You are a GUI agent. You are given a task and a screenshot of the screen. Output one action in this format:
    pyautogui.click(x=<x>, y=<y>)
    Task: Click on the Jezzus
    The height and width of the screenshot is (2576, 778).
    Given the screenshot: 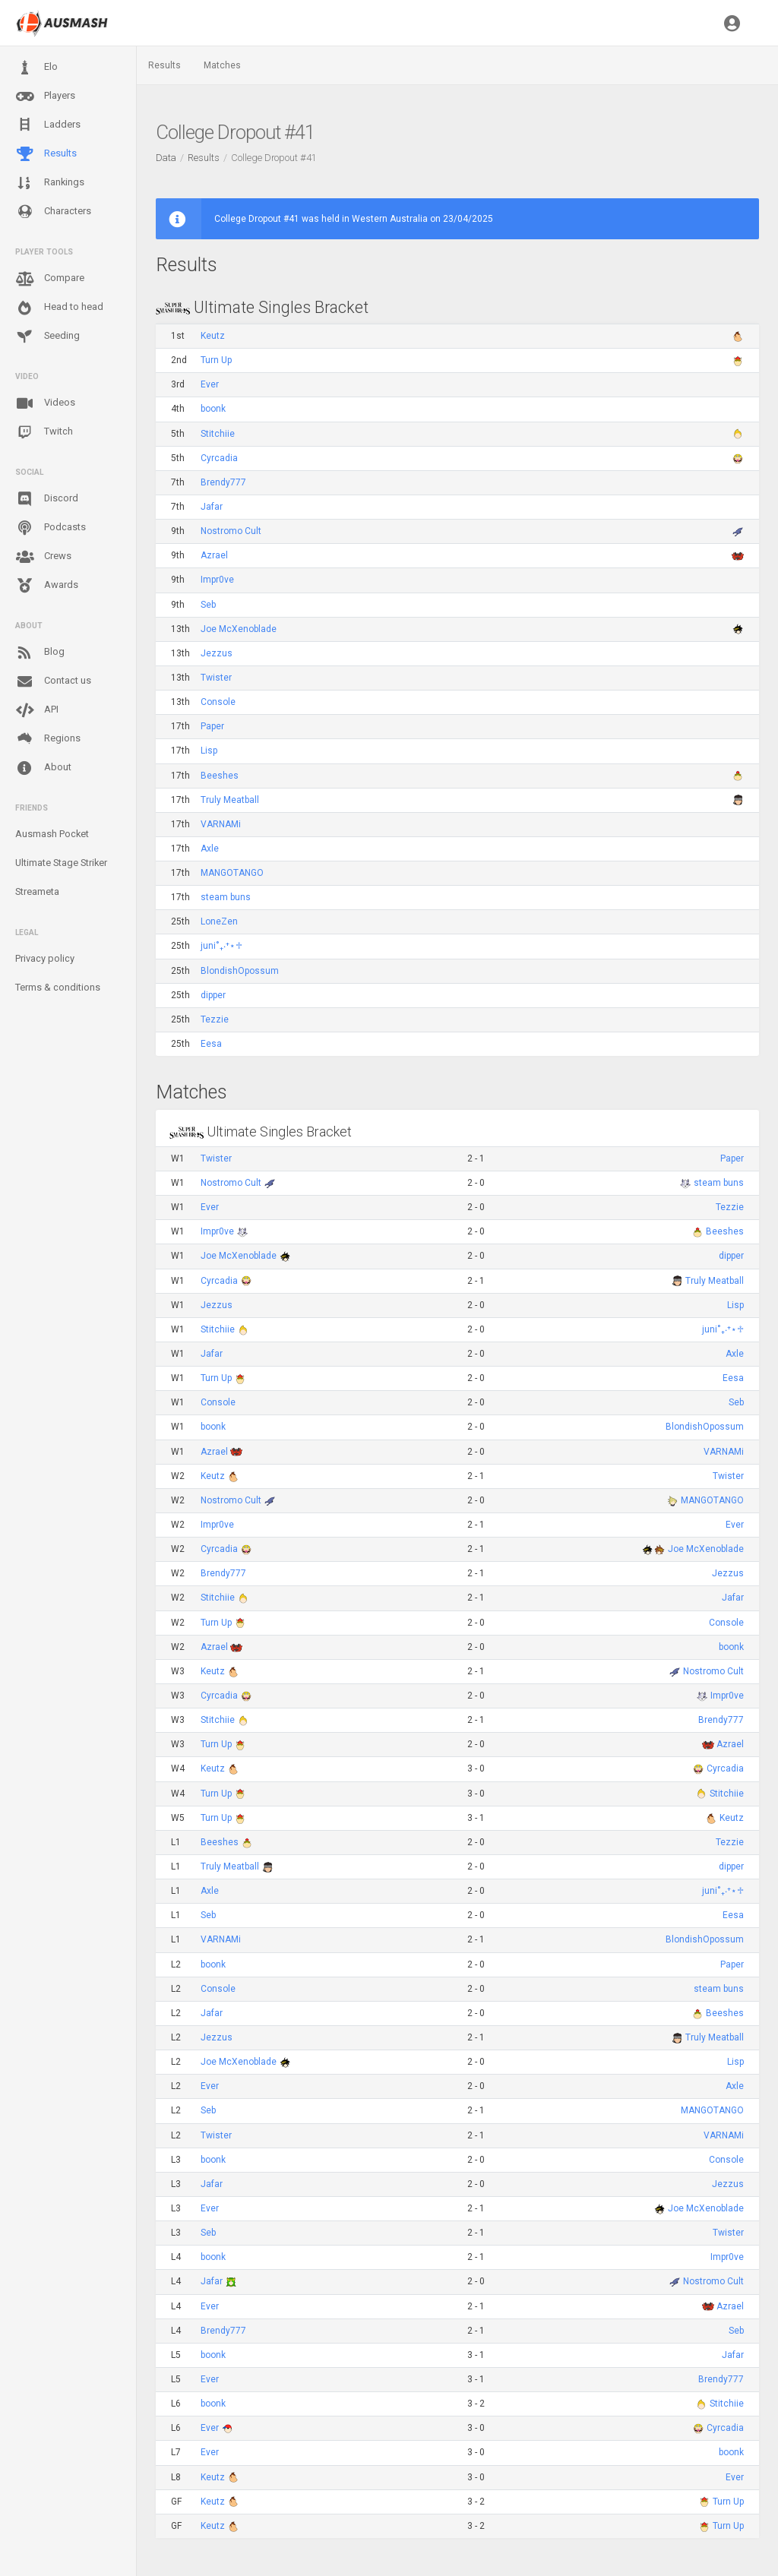 What is the action you would take?
    pyautogui.click(x=216, y=653)
    